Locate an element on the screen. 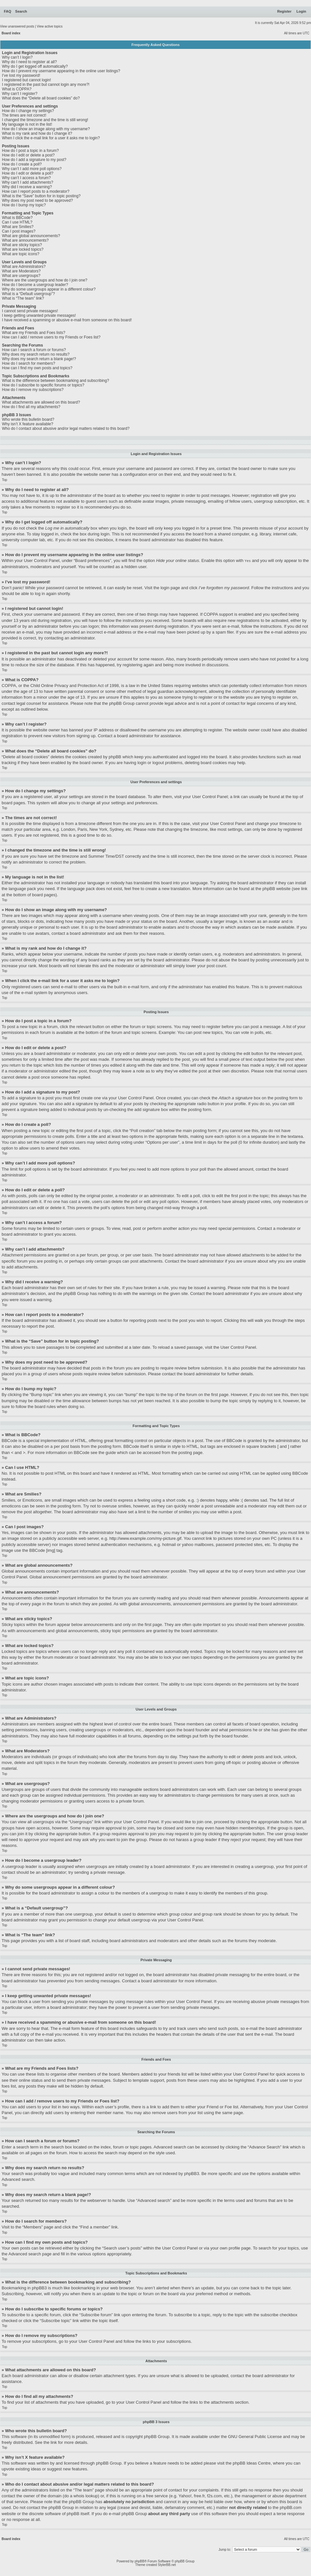 The image size is (311, 2576). Why did I receive a warning? is located at coordinates (27, 187).